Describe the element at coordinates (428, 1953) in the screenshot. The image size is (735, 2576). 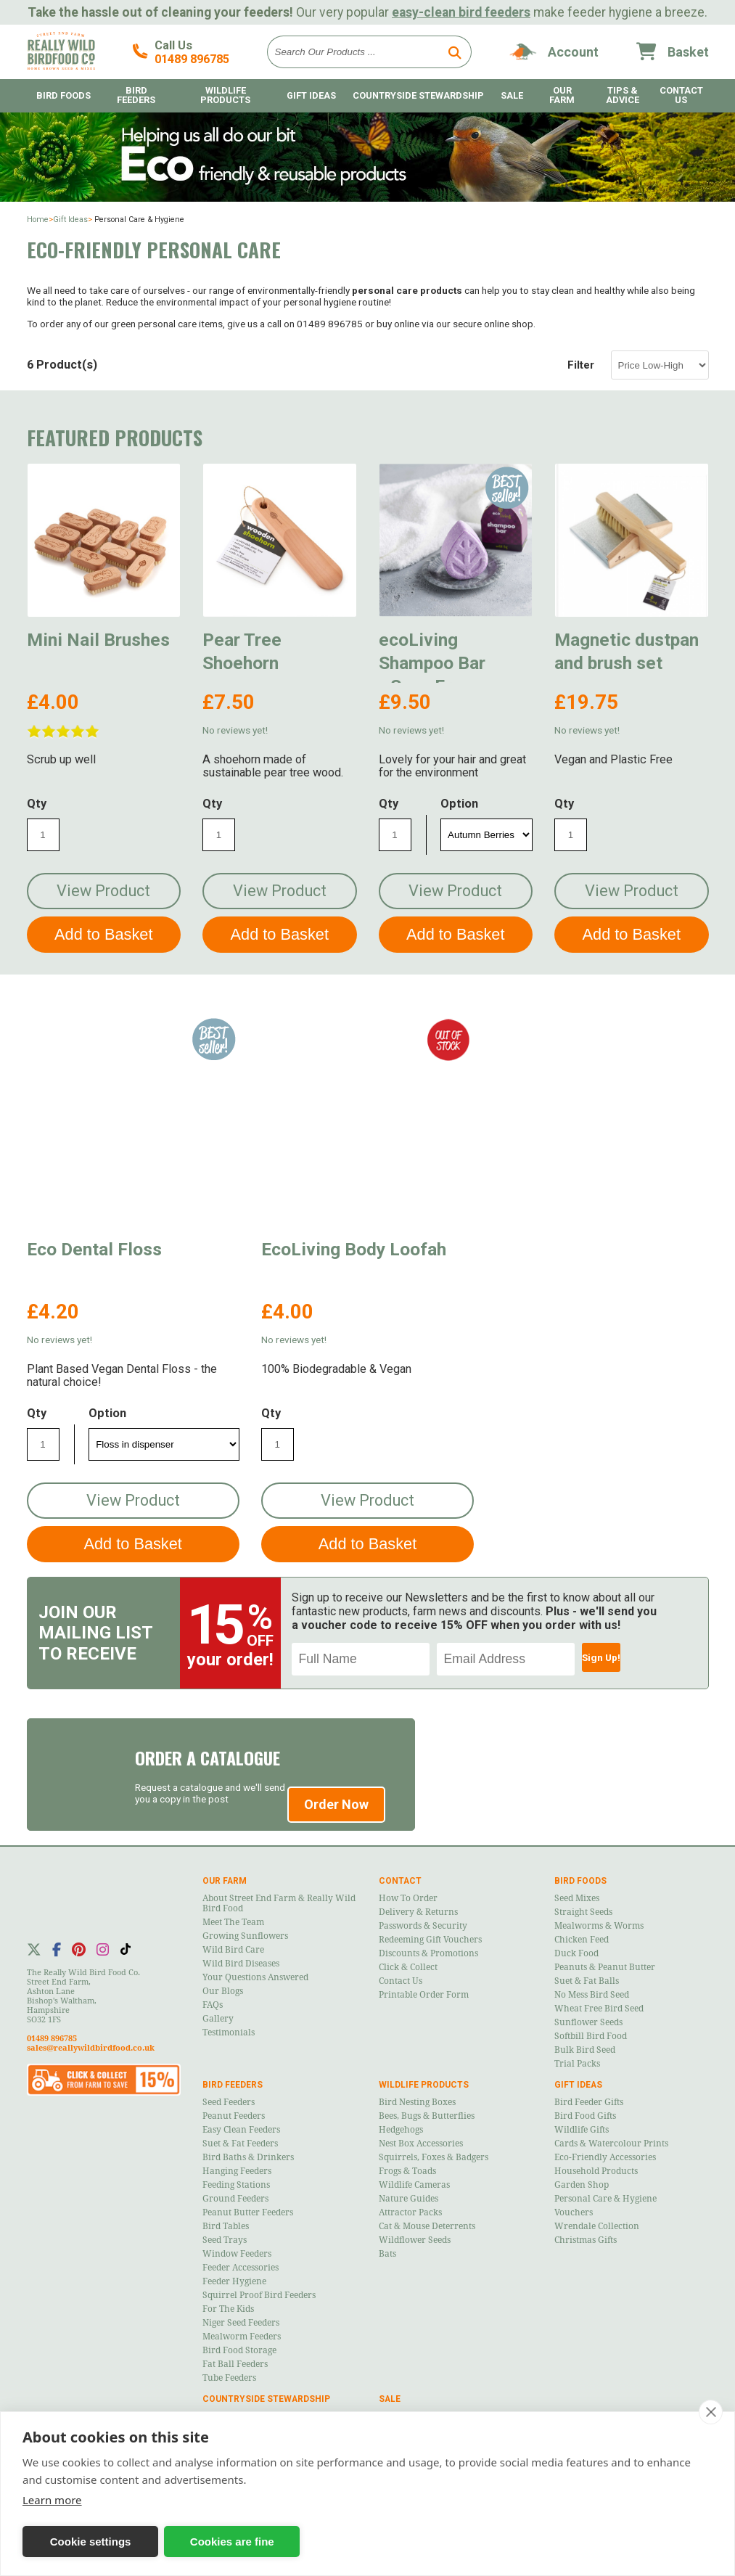
I see `Discounts & Promotions` at that location.